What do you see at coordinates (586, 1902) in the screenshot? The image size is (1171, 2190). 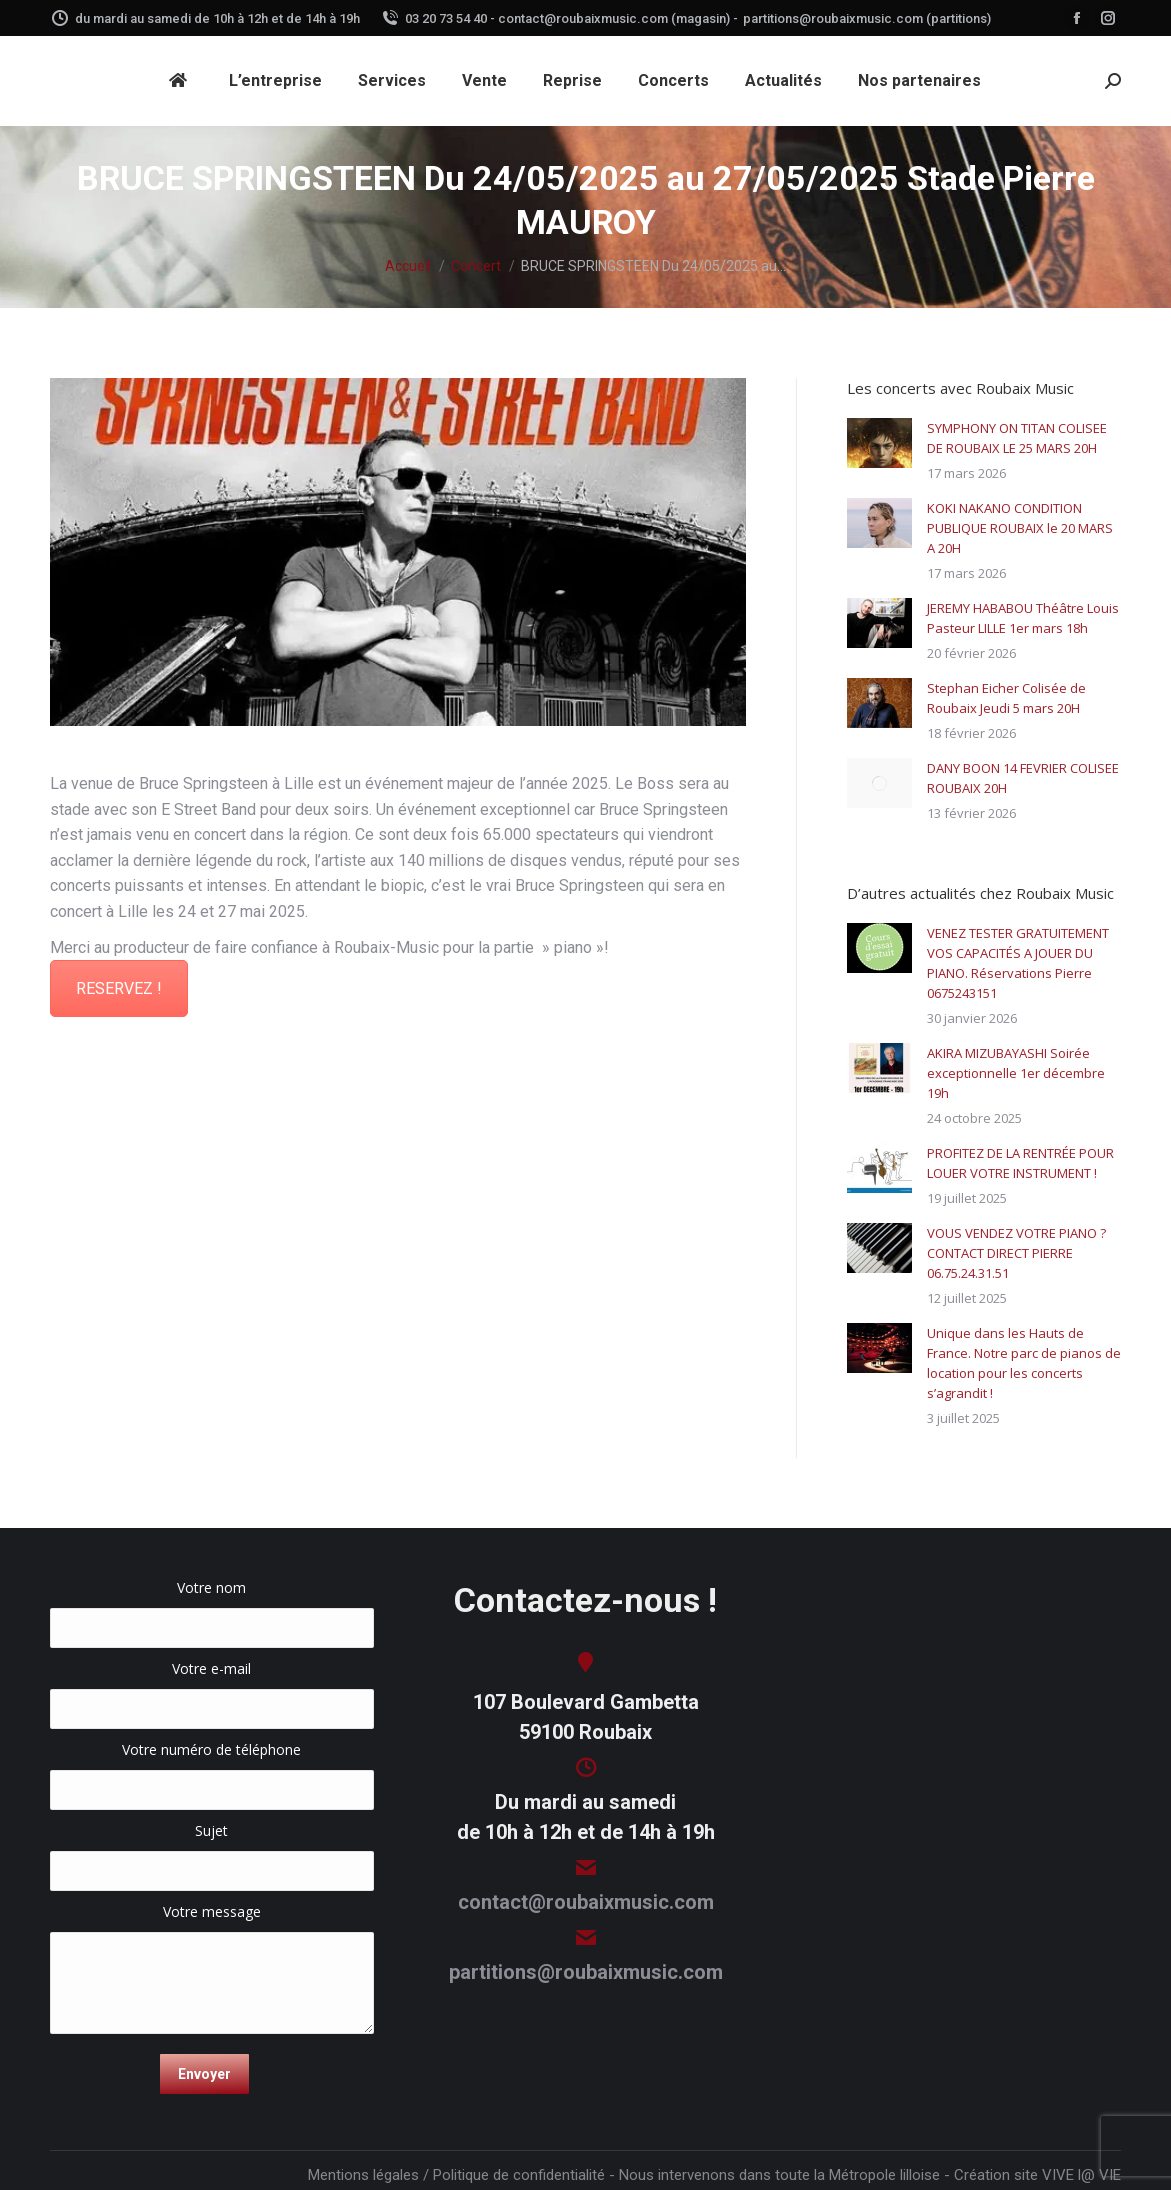 I see `contact@roubaixmusic.com` at bounding box center [586, 1902].